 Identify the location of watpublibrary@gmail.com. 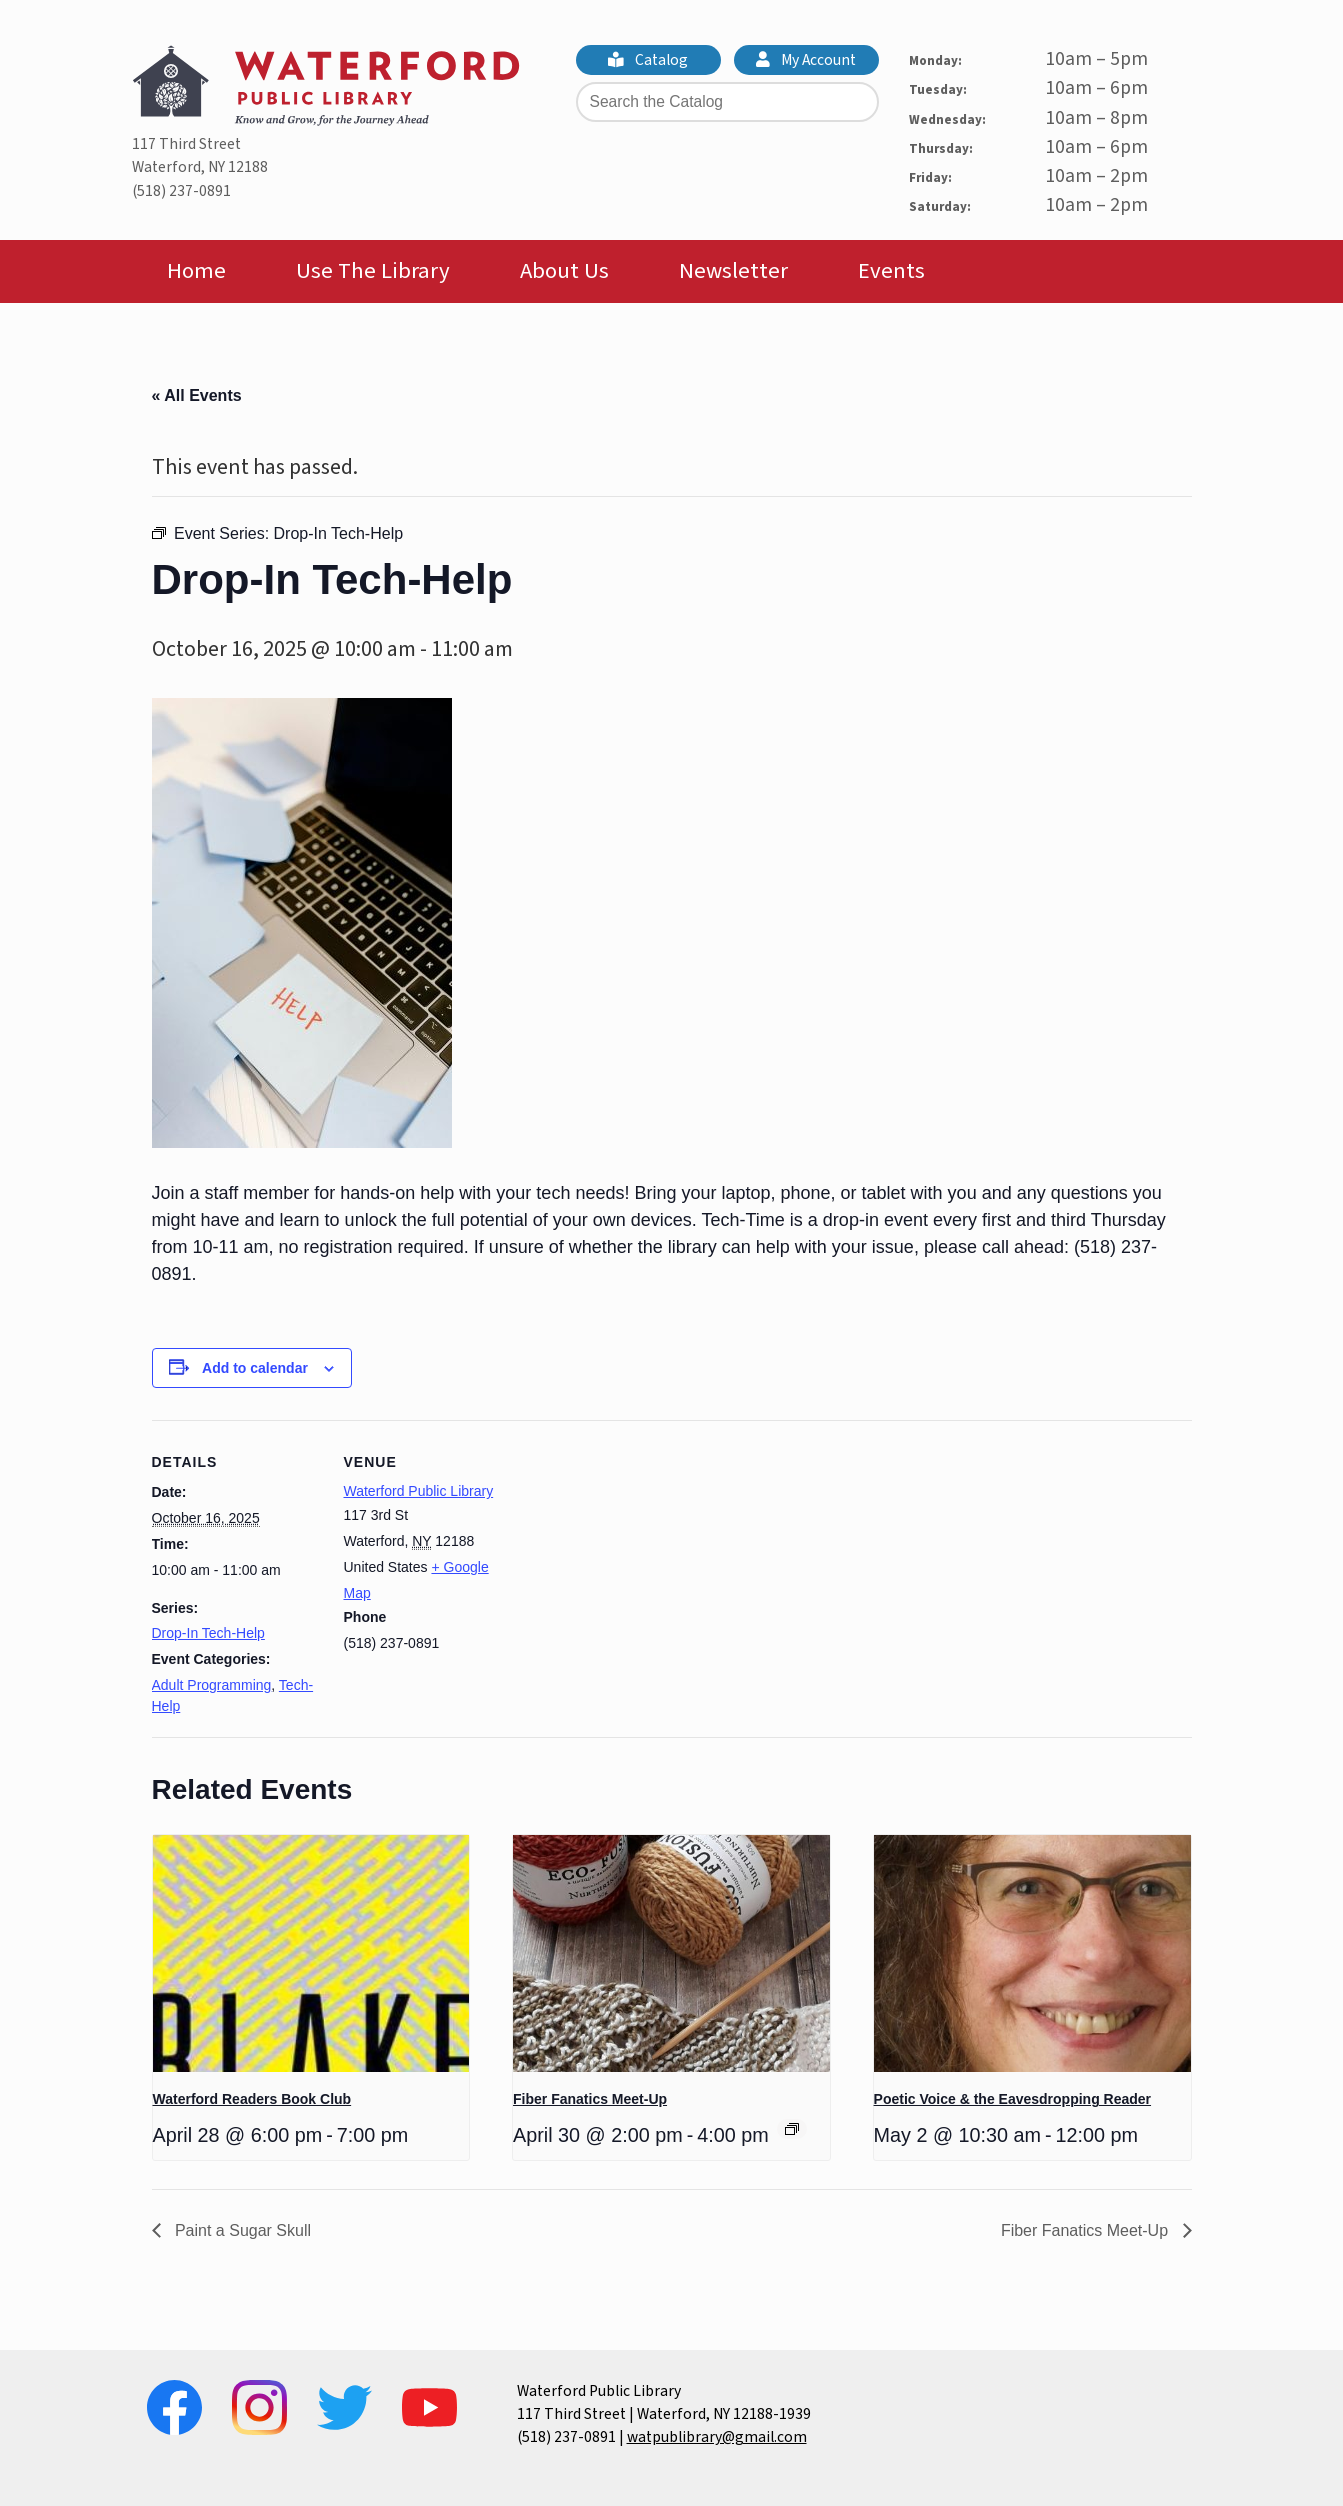
(717, 2437).